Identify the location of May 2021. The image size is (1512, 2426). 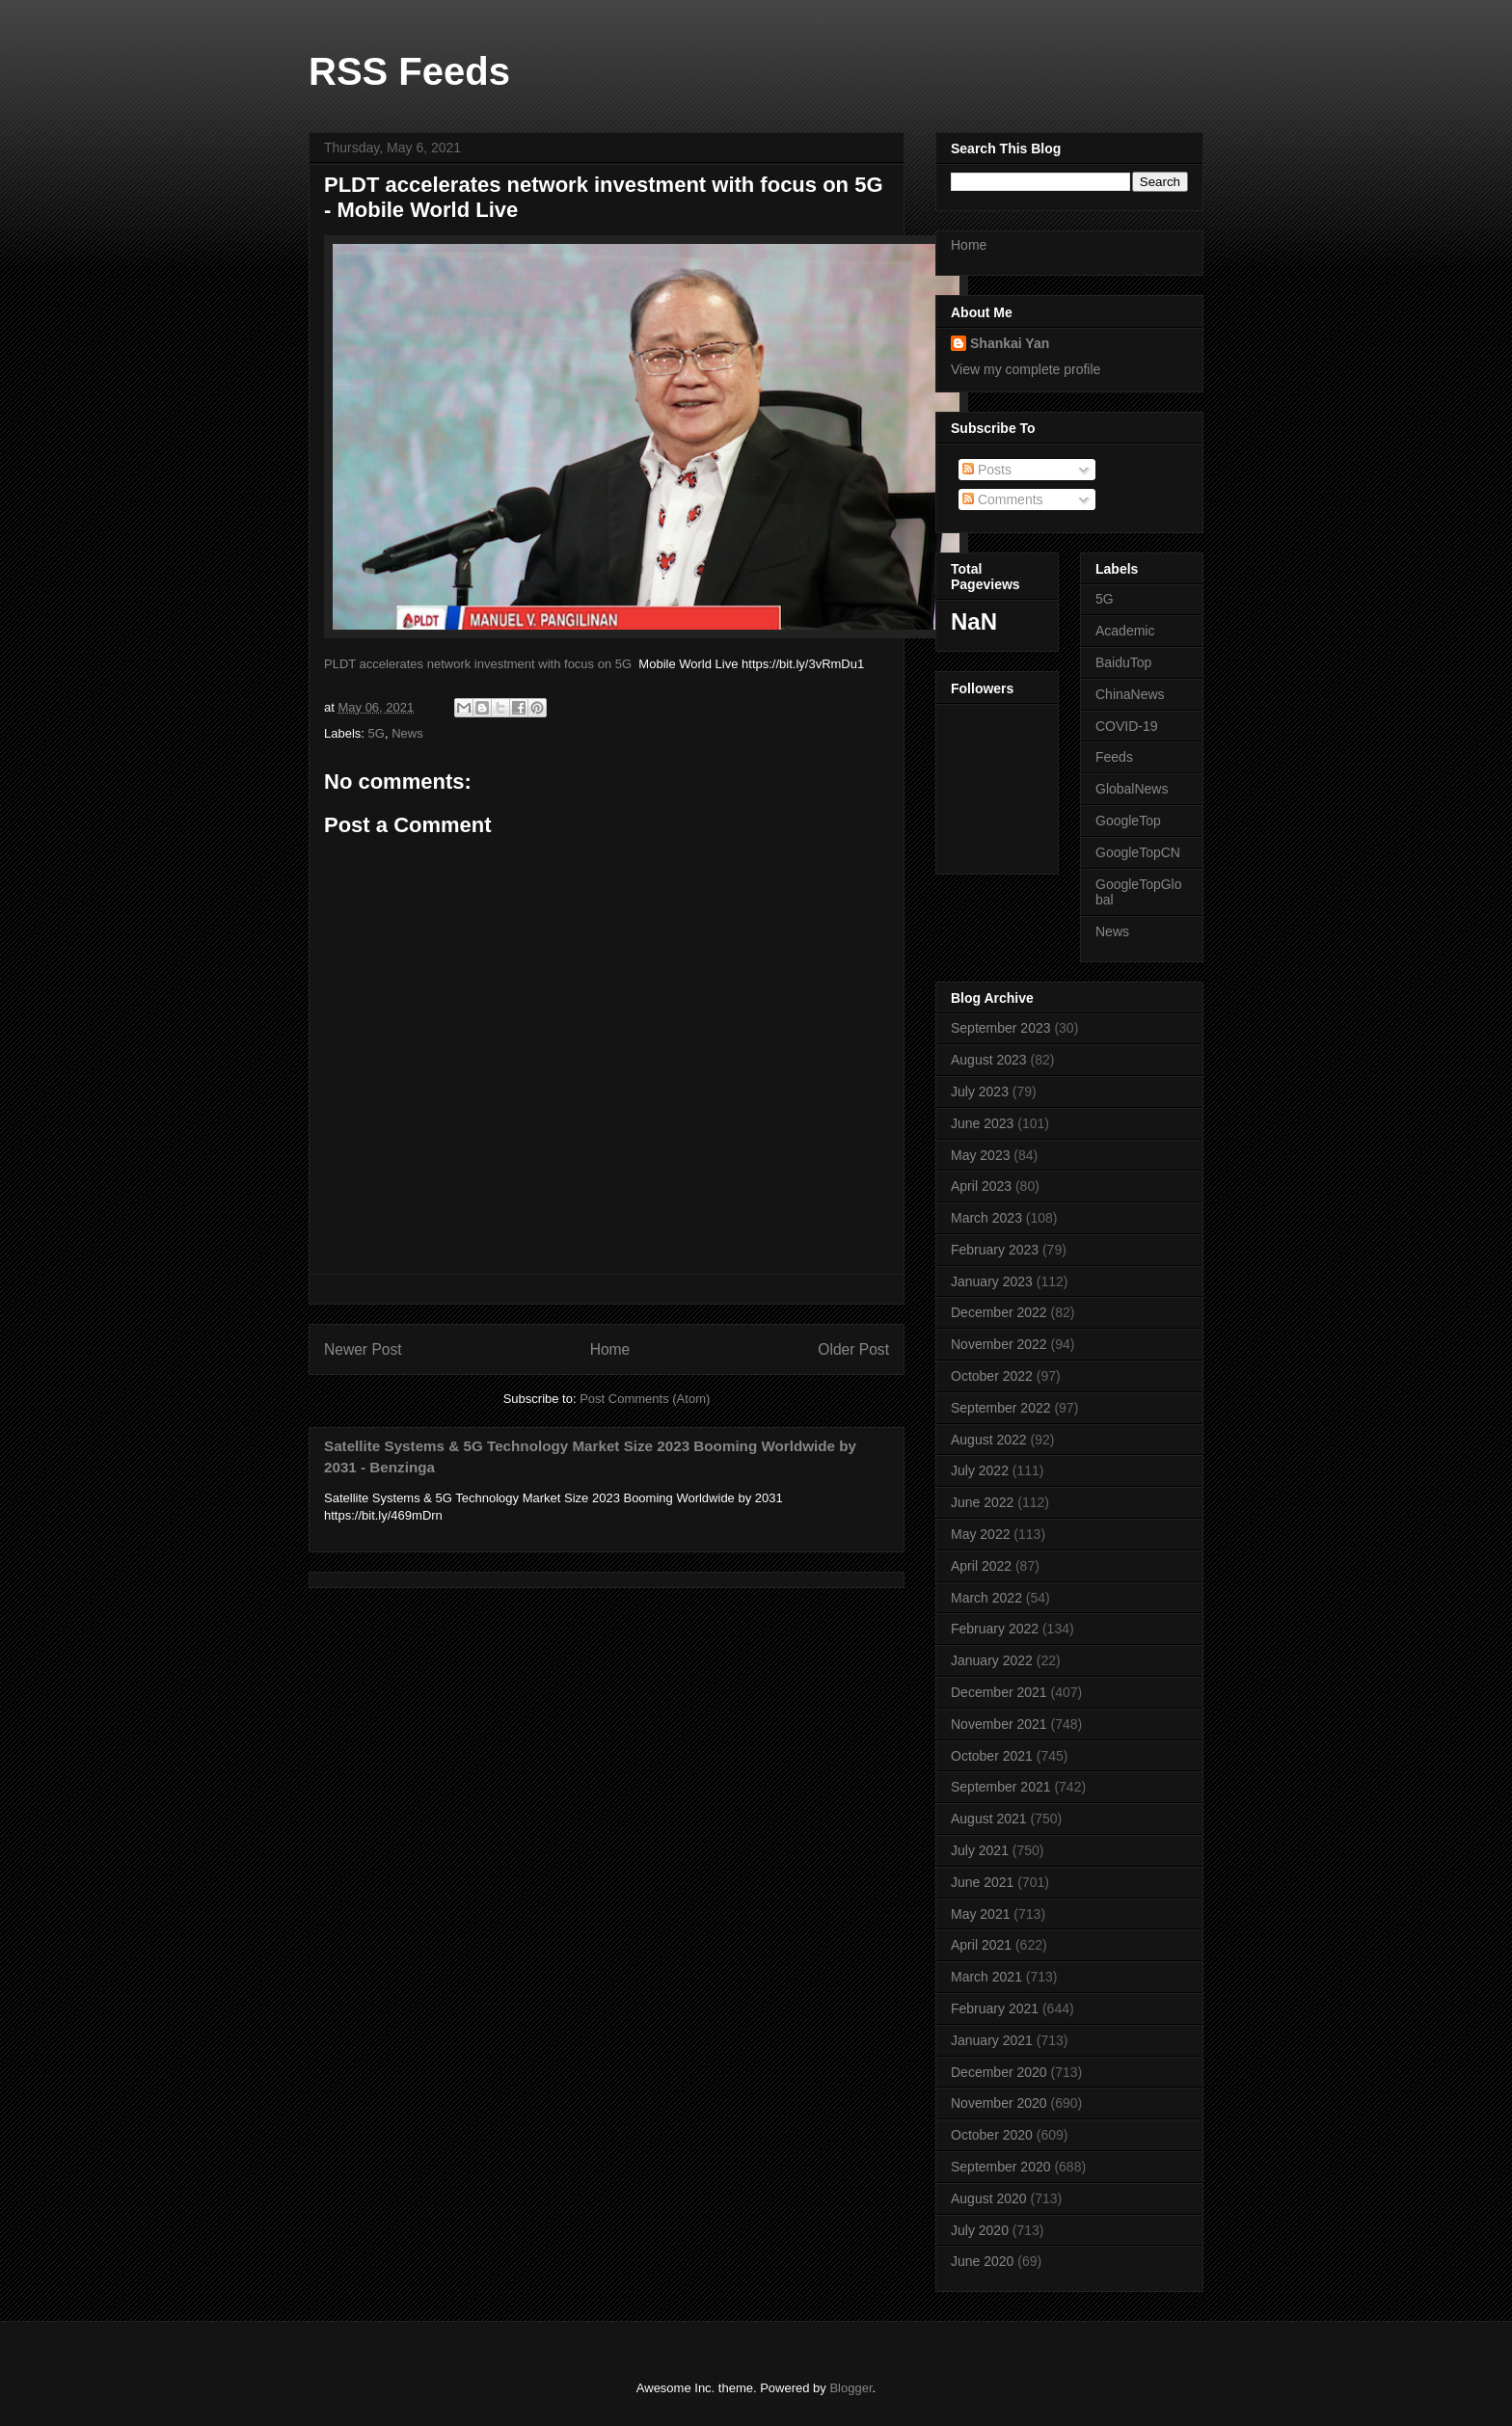
(980, 1914).